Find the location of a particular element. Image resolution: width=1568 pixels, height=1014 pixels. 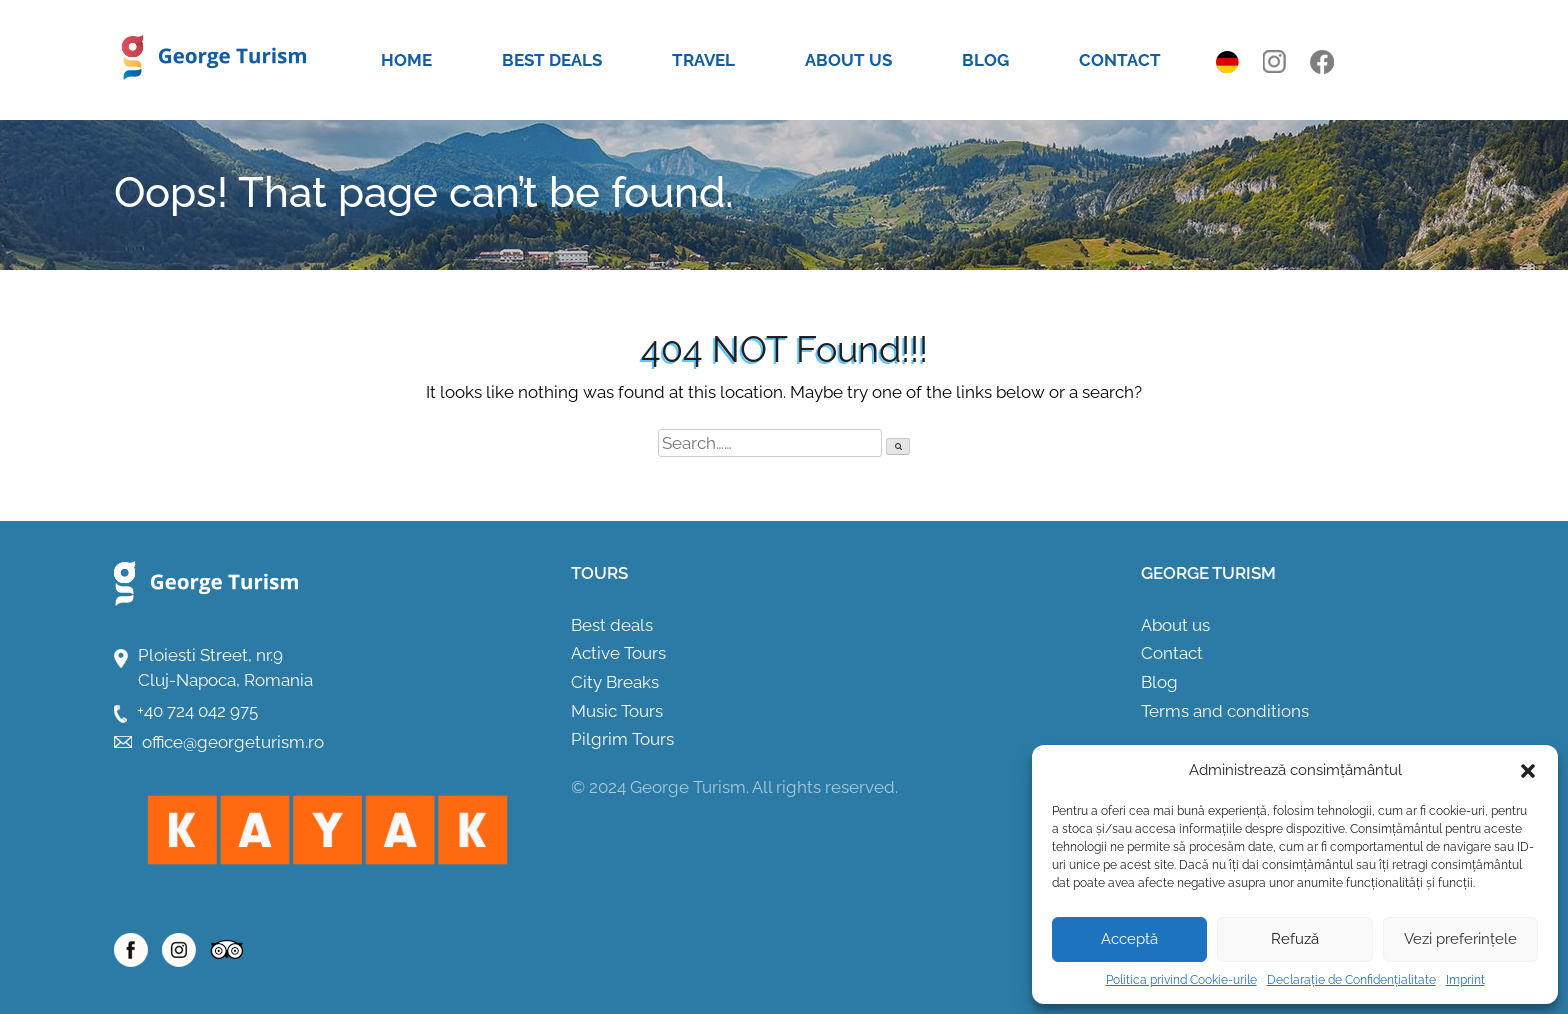

Acceptă is located at coordinates (1129, 939).